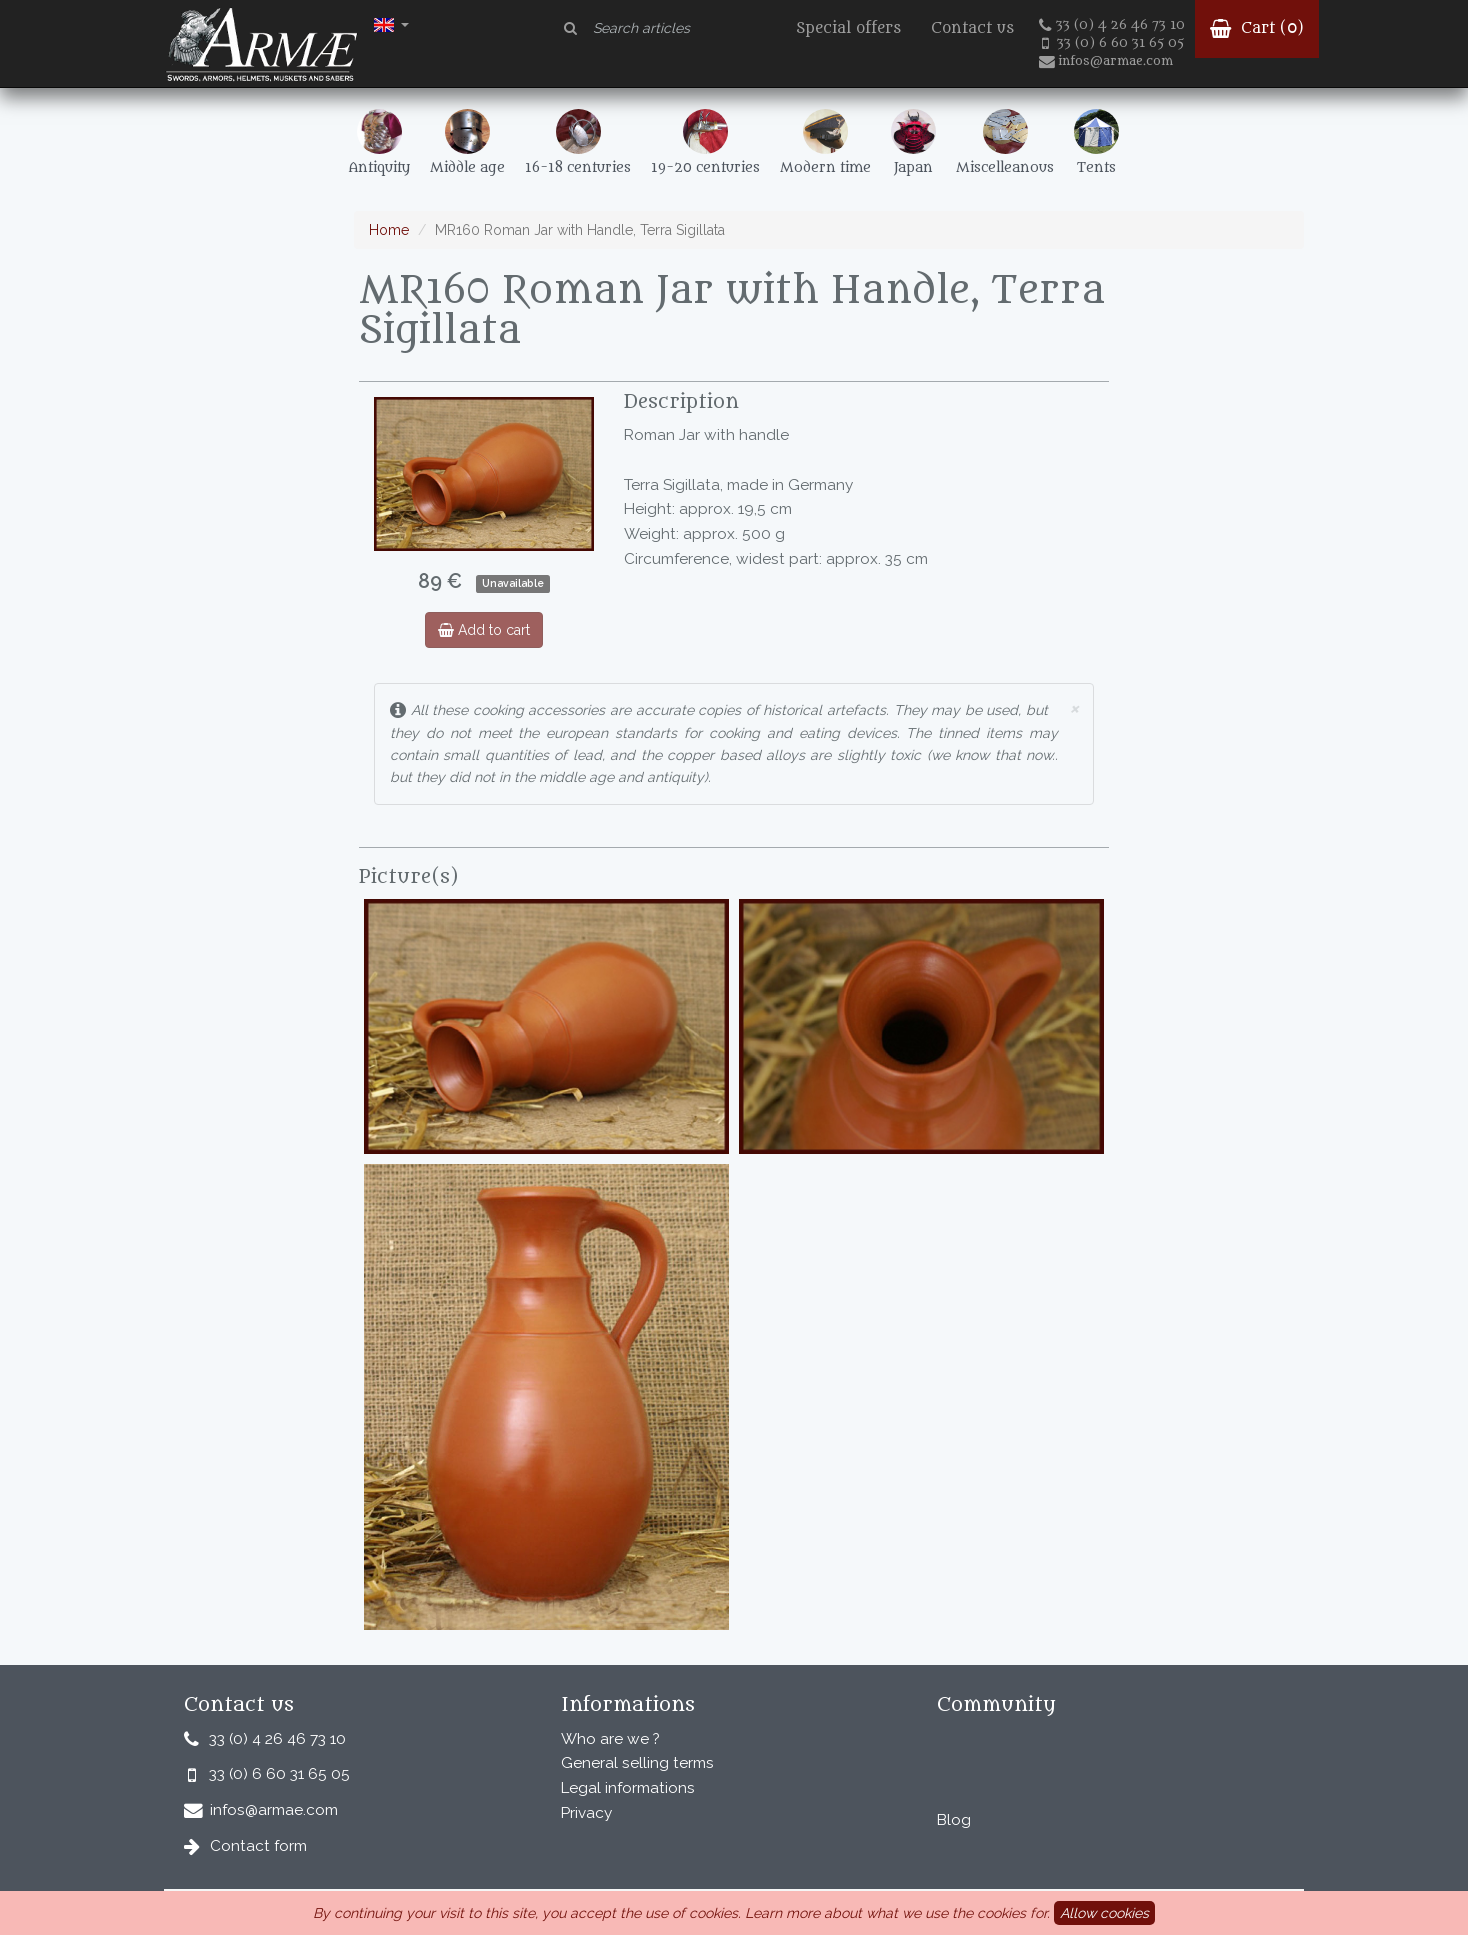 Image resolution: width=1468 pixels, height=1935 pixels. Describe the element at coordinates (637, 1763) in the screenshot. I see `General selling terms` at that location.